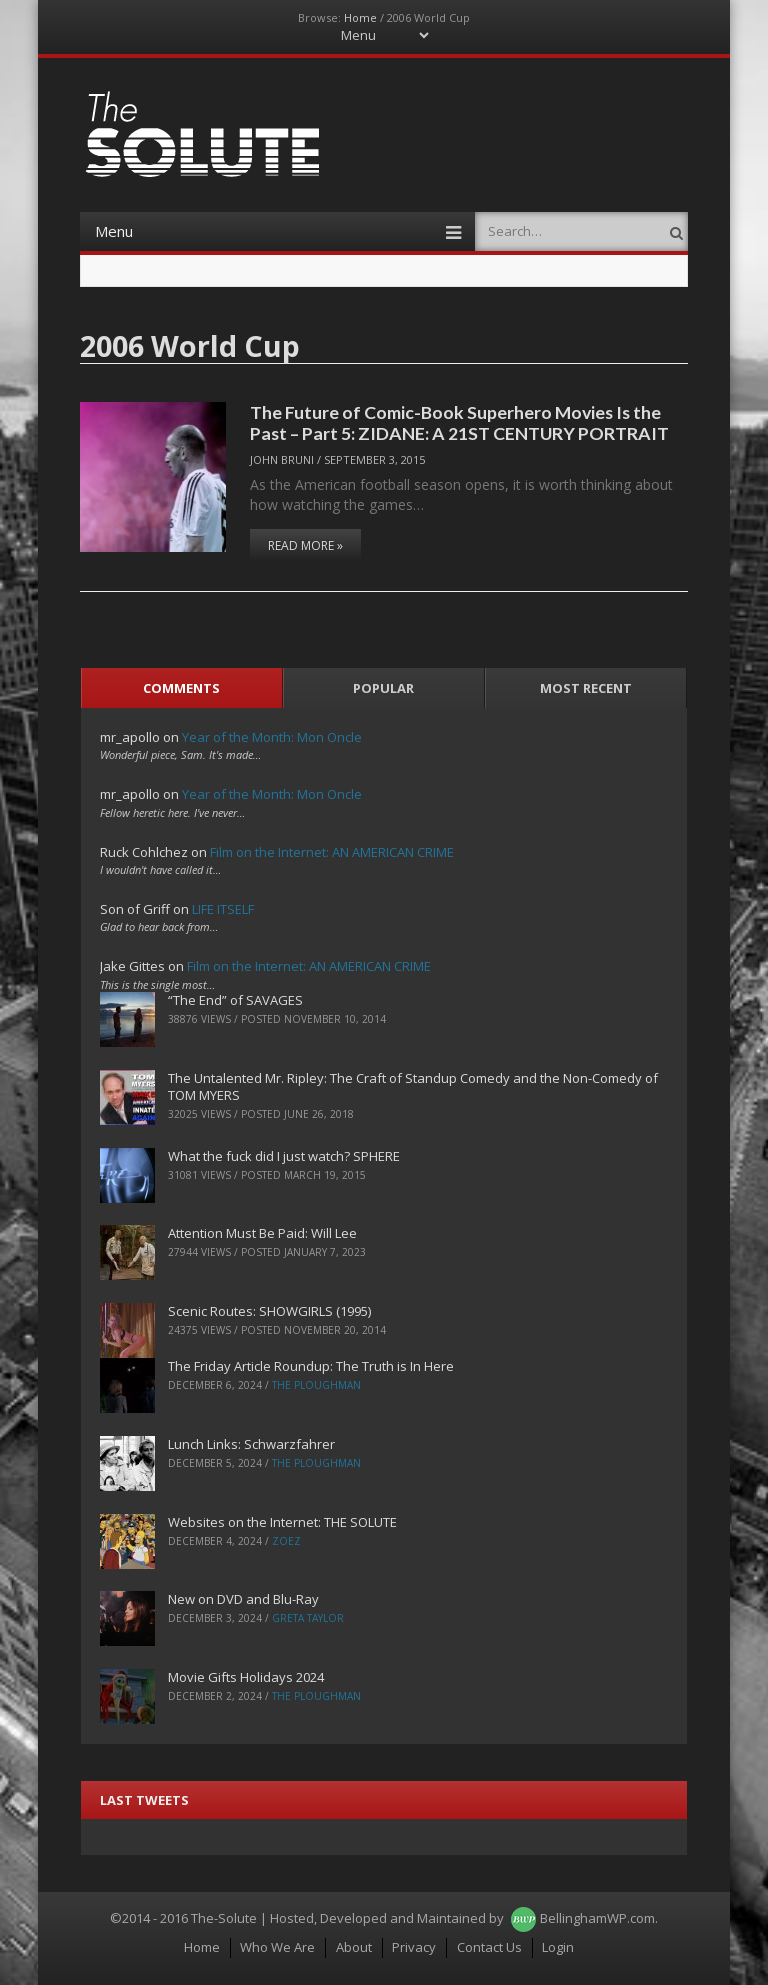  Describe the element at coordinates (277, 1947) in the screenshot. I see `Who We Are` at that location.